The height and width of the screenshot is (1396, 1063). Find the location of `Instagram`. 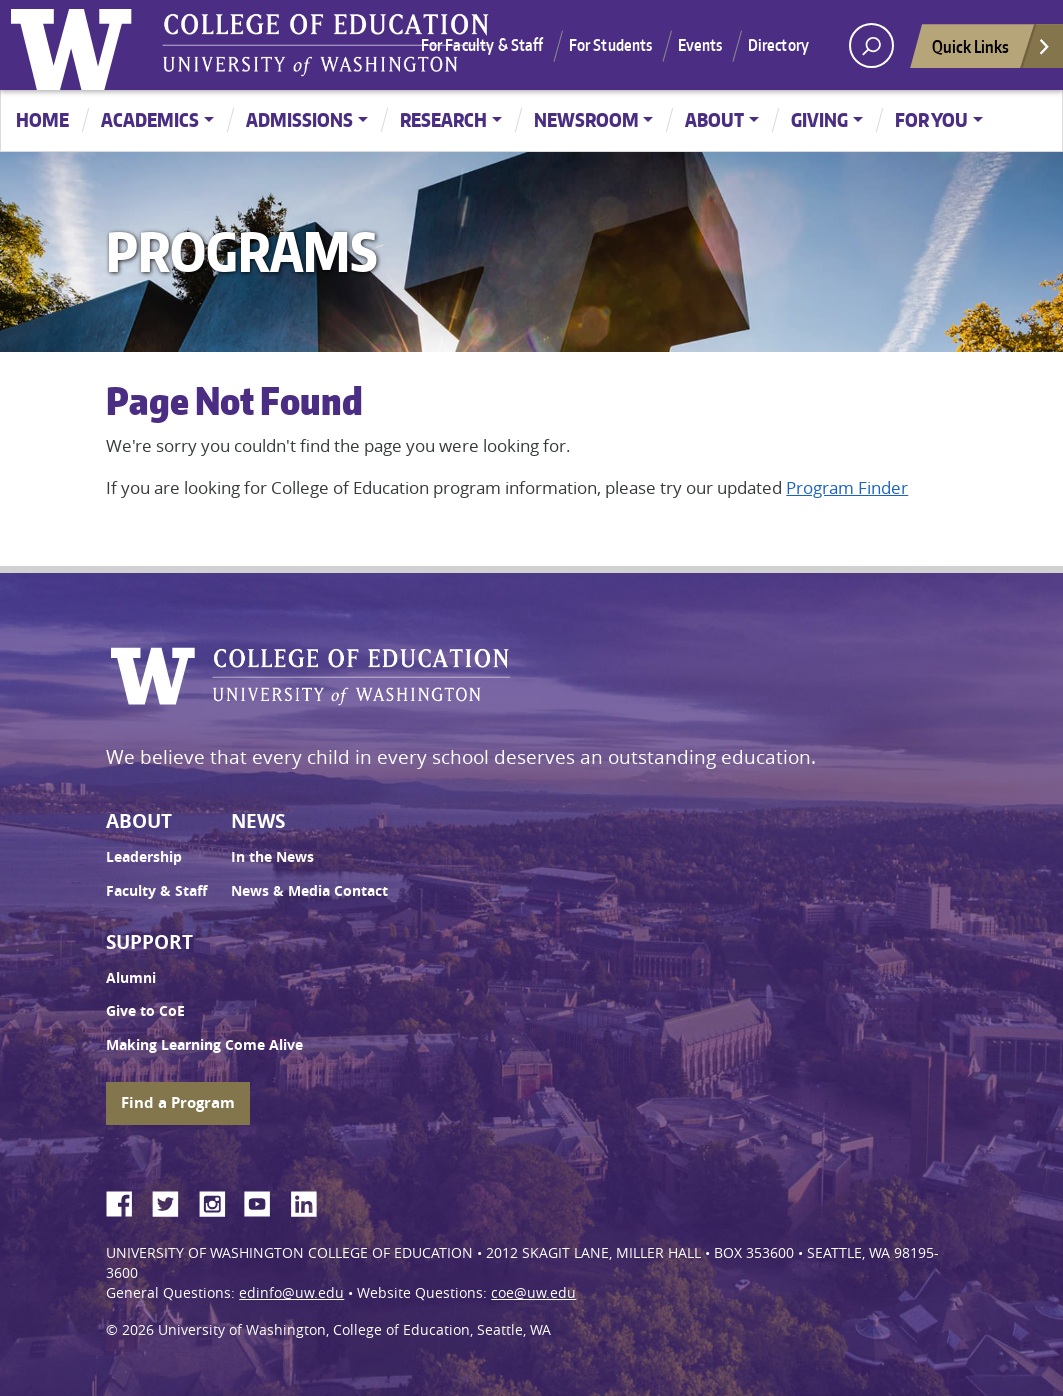

Instagram is located at coordinates (219, 1201).